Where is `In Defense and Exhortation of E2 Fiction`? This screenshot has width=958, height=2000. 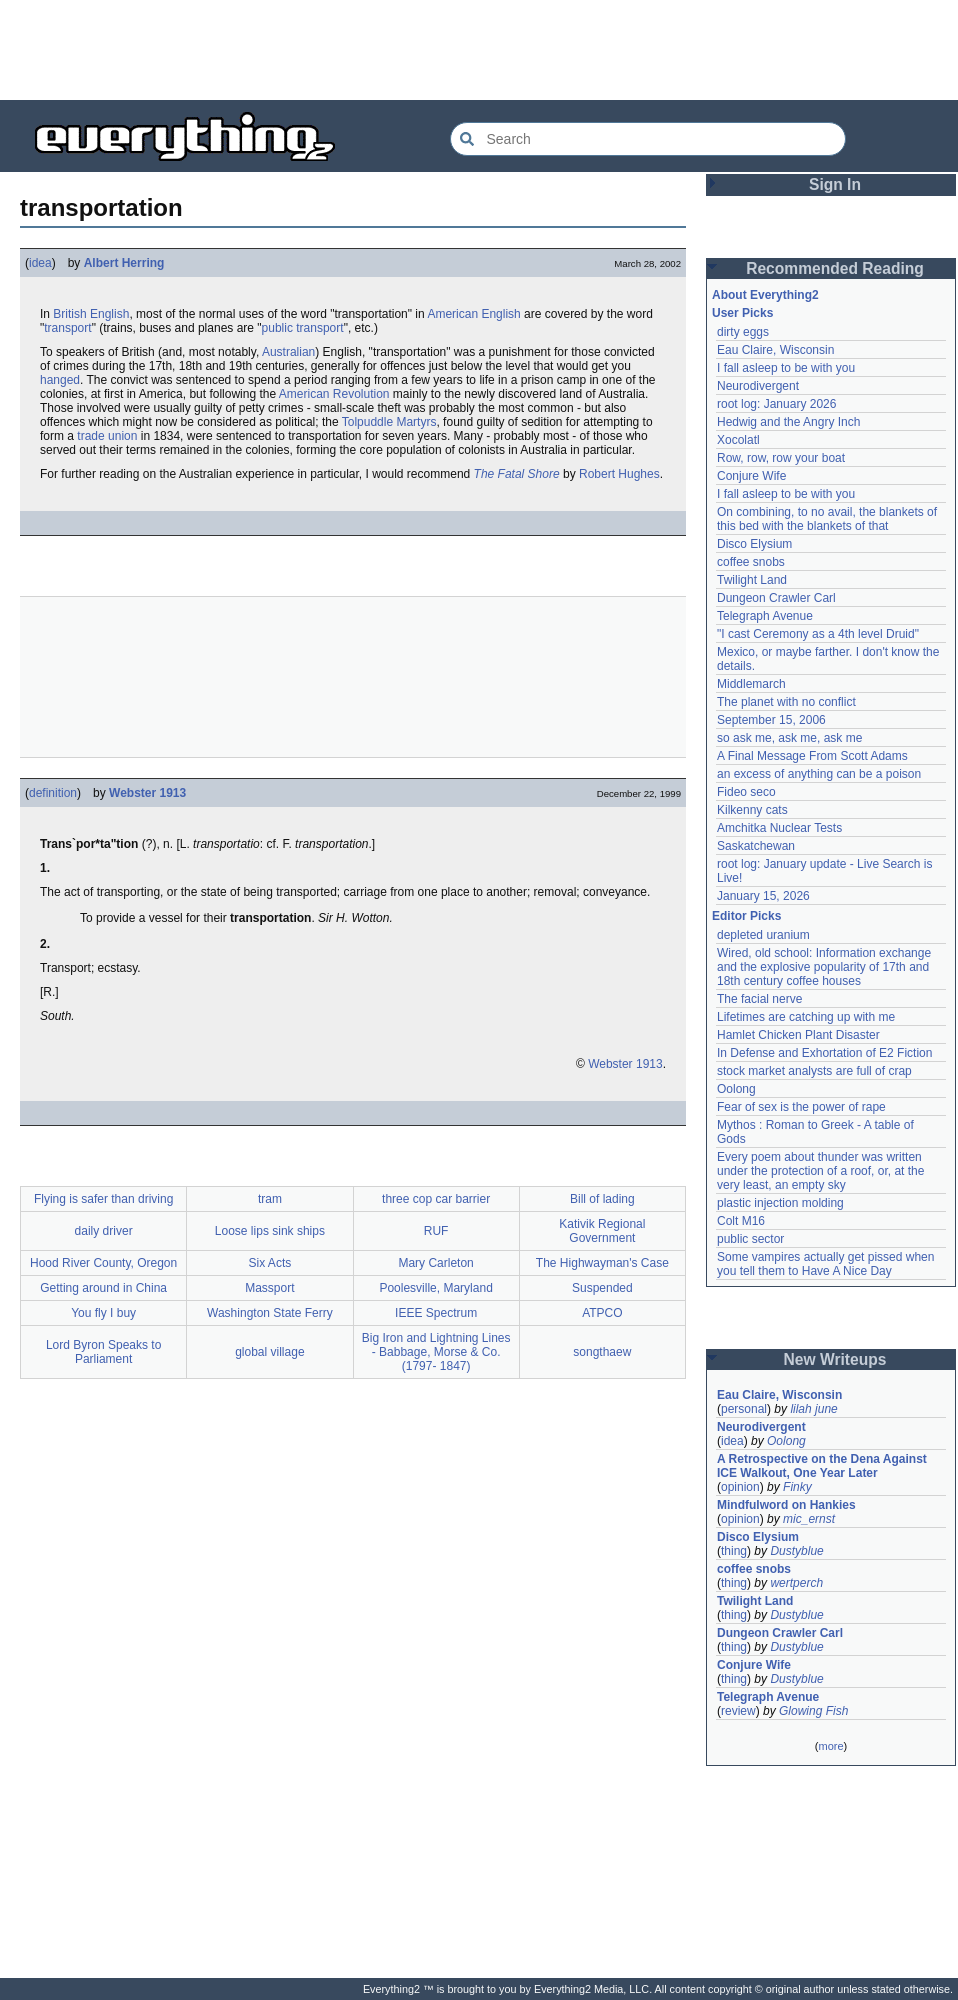
In Defense and Exhortation of E2 Fiction is located at coordinates (824, 1053).